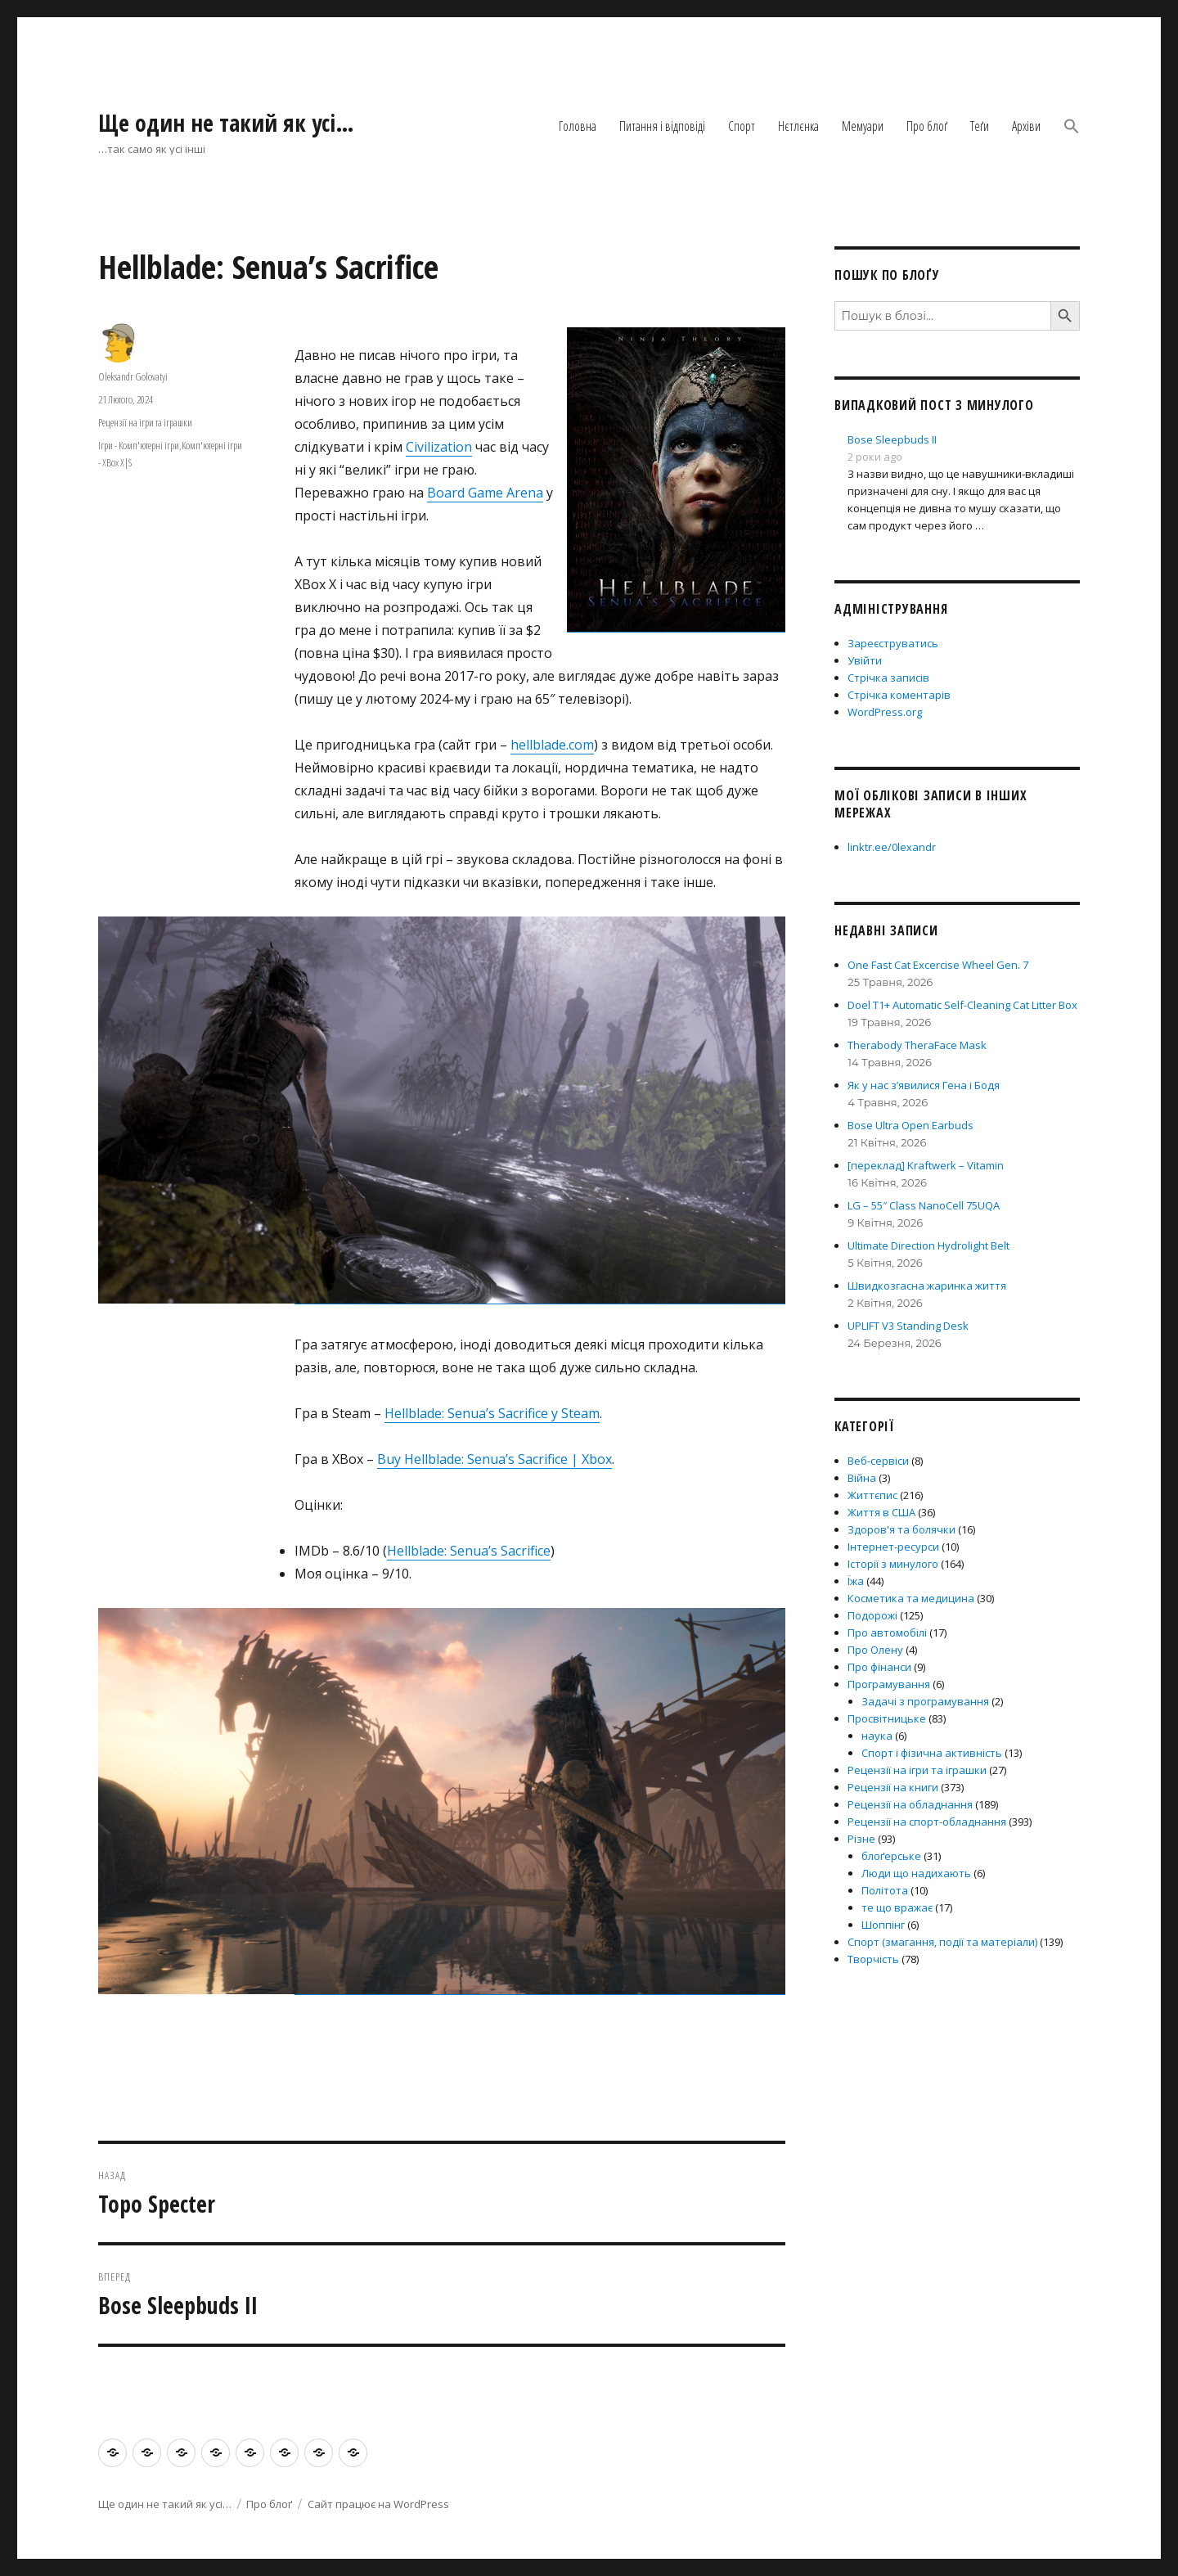  Describe the element at coordinates (925, 1701) in the screenshot. I see `Задачі з програмування` at that location.